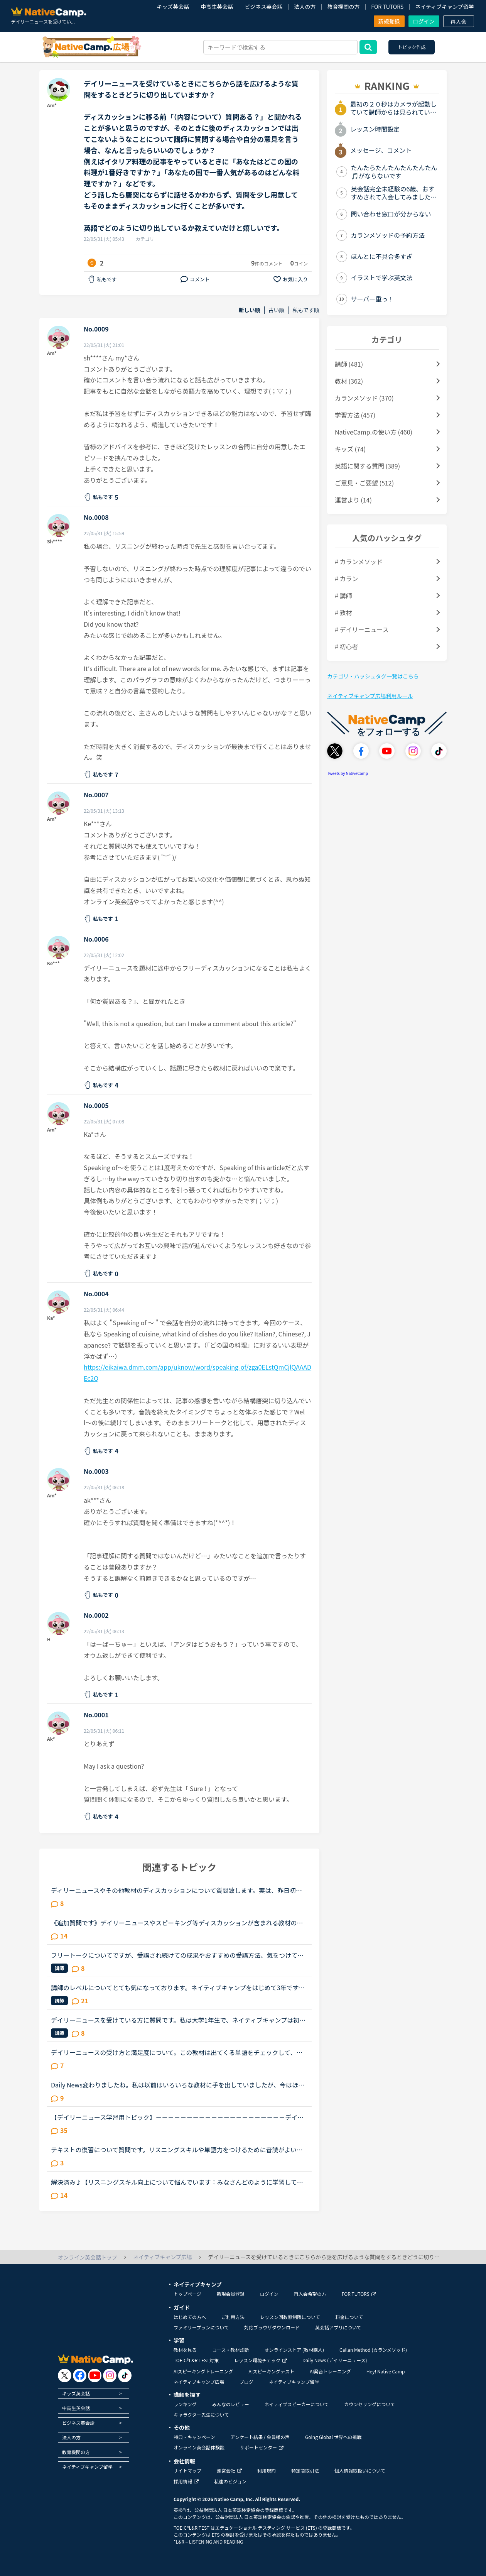 Image resolution: width=486 pixels, height=2576 pixels. Describe the element at coordinates (186, 2481) in the screenshot. I see `採用情報` at that location.